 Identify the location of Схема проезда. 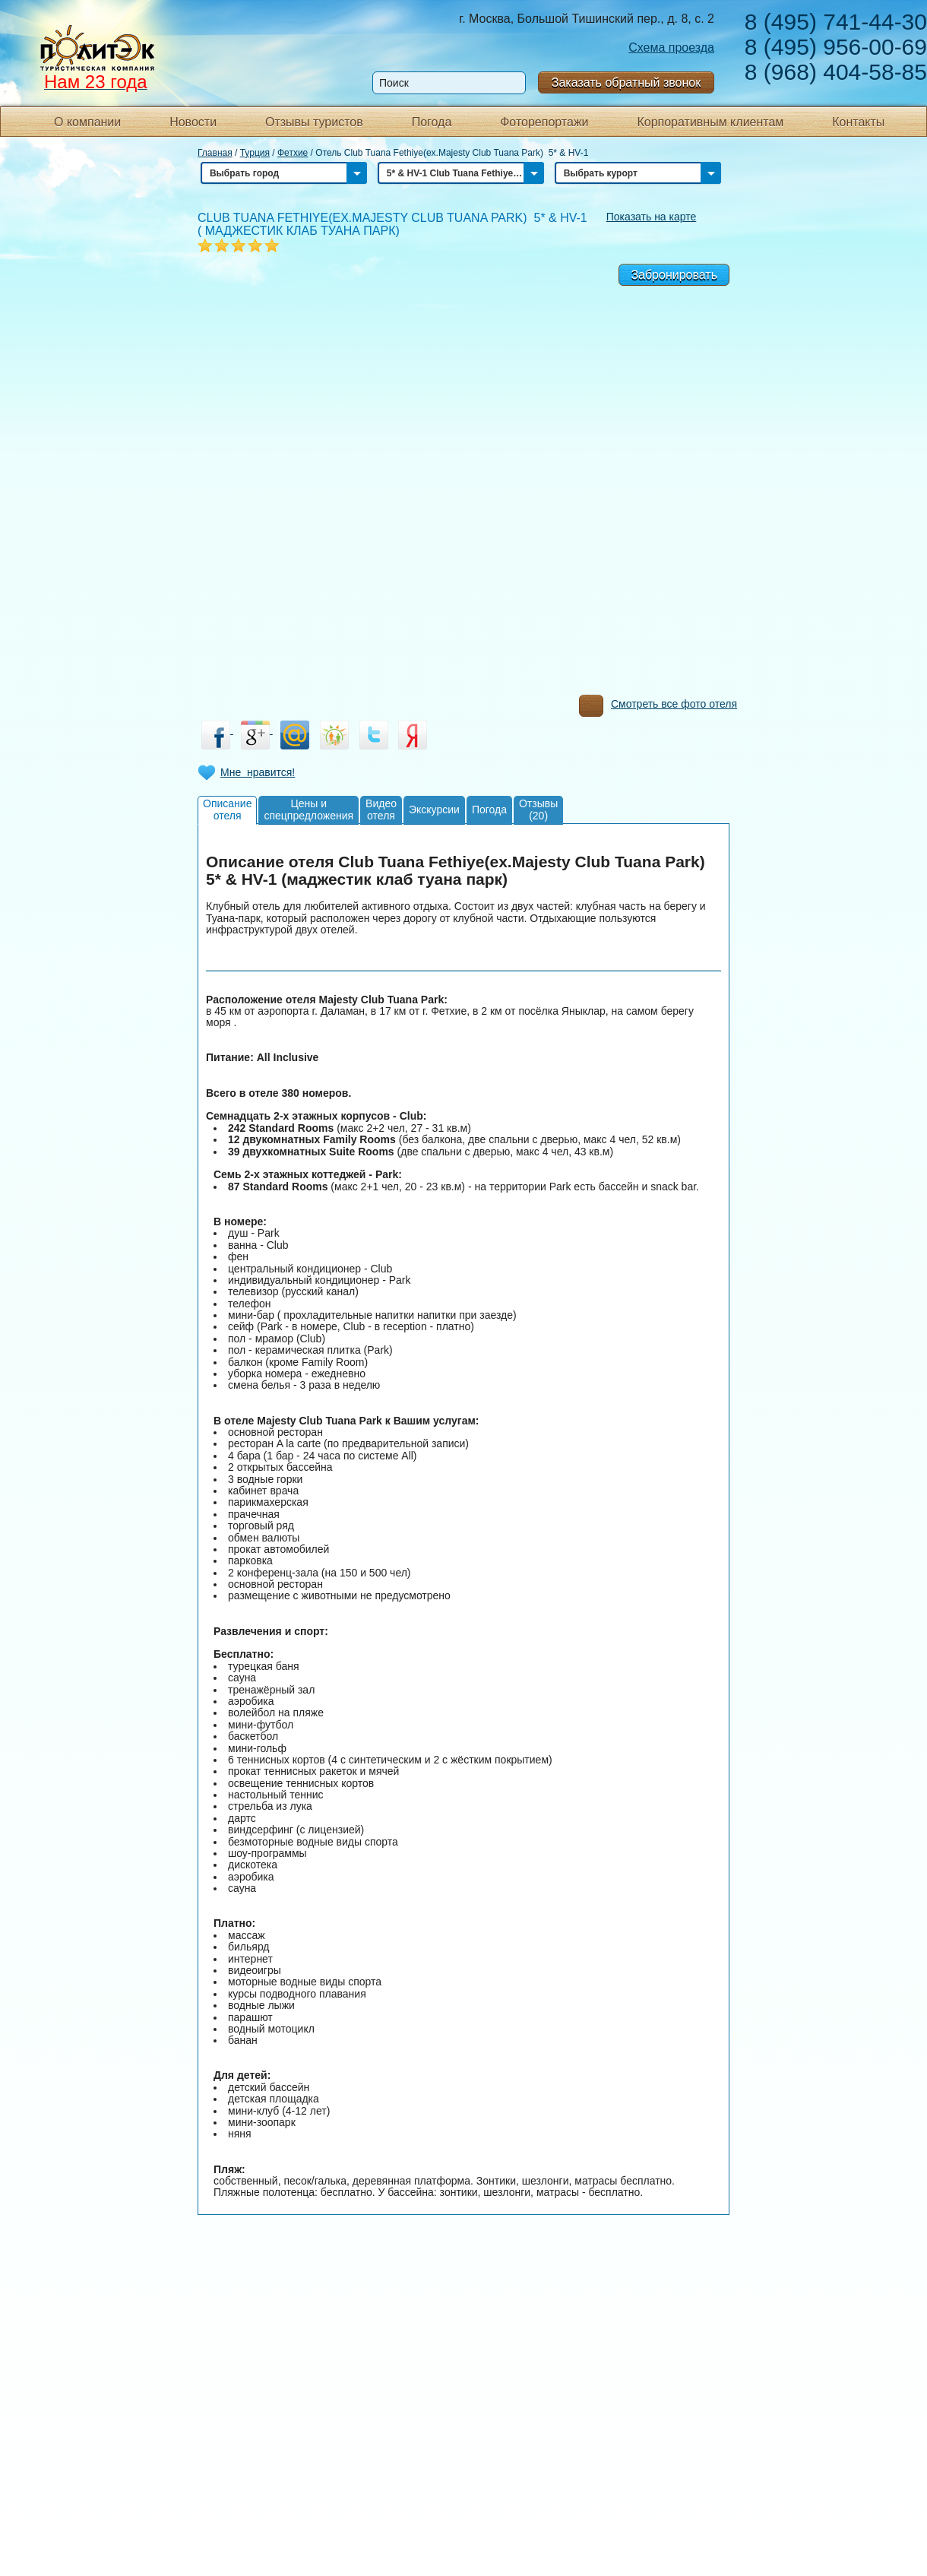
(671, 47).